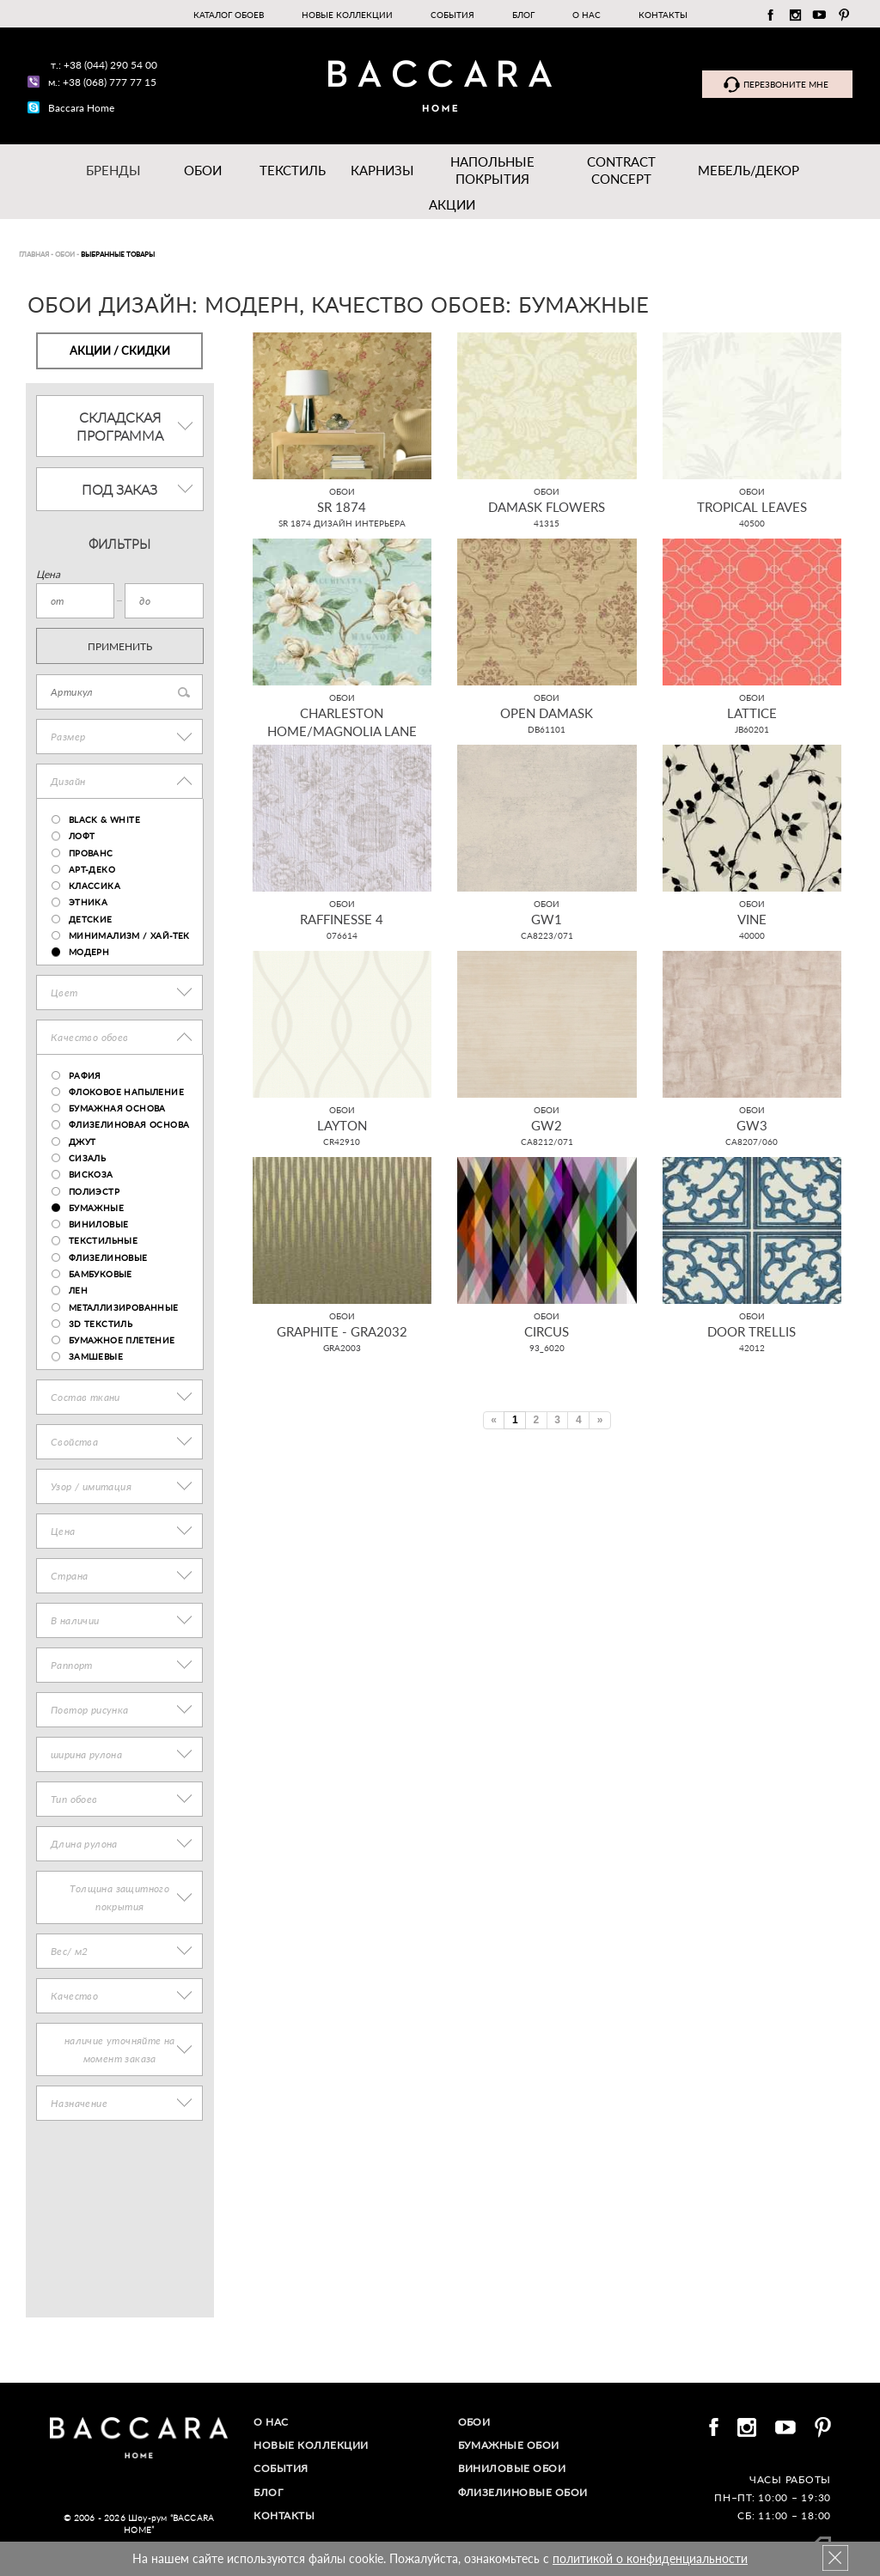 This screenshot has height=2576, width=880. What do you see at coordinates (96, 1208) in the screenshot?
I see `бумажные` at bounding box center [96, 1208].